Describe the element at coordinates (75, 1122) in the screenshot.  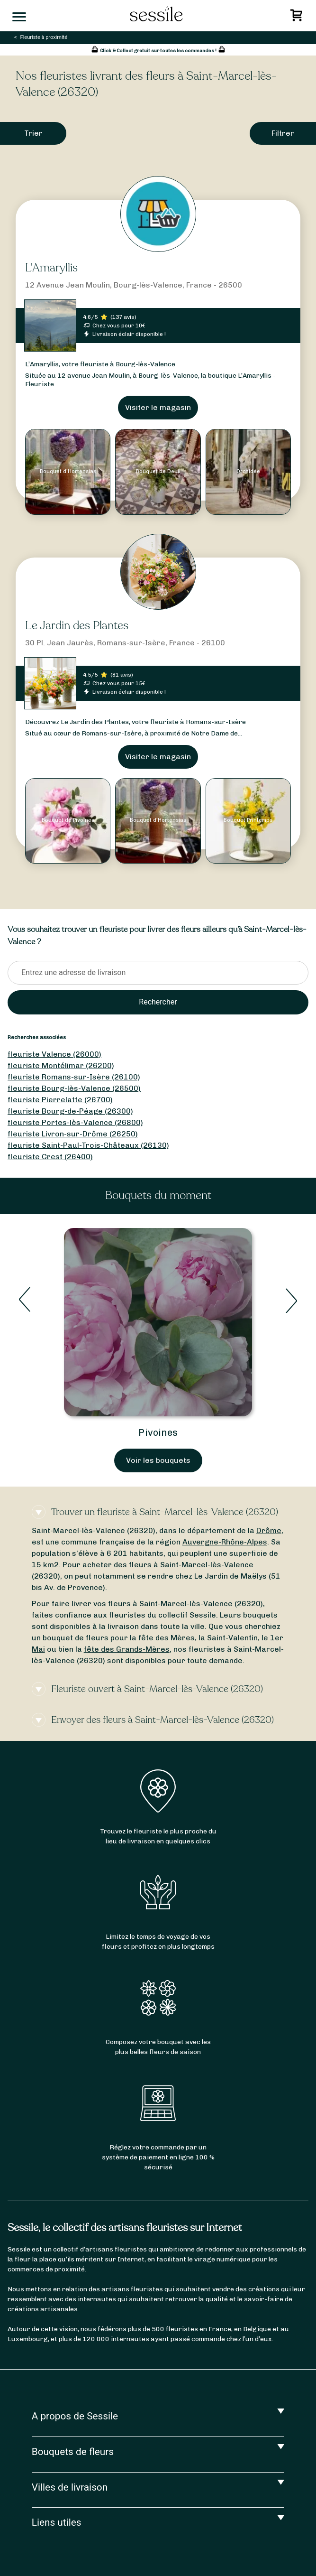
I see `fleuriste Portes-lès-Valence (26800)` at that location.